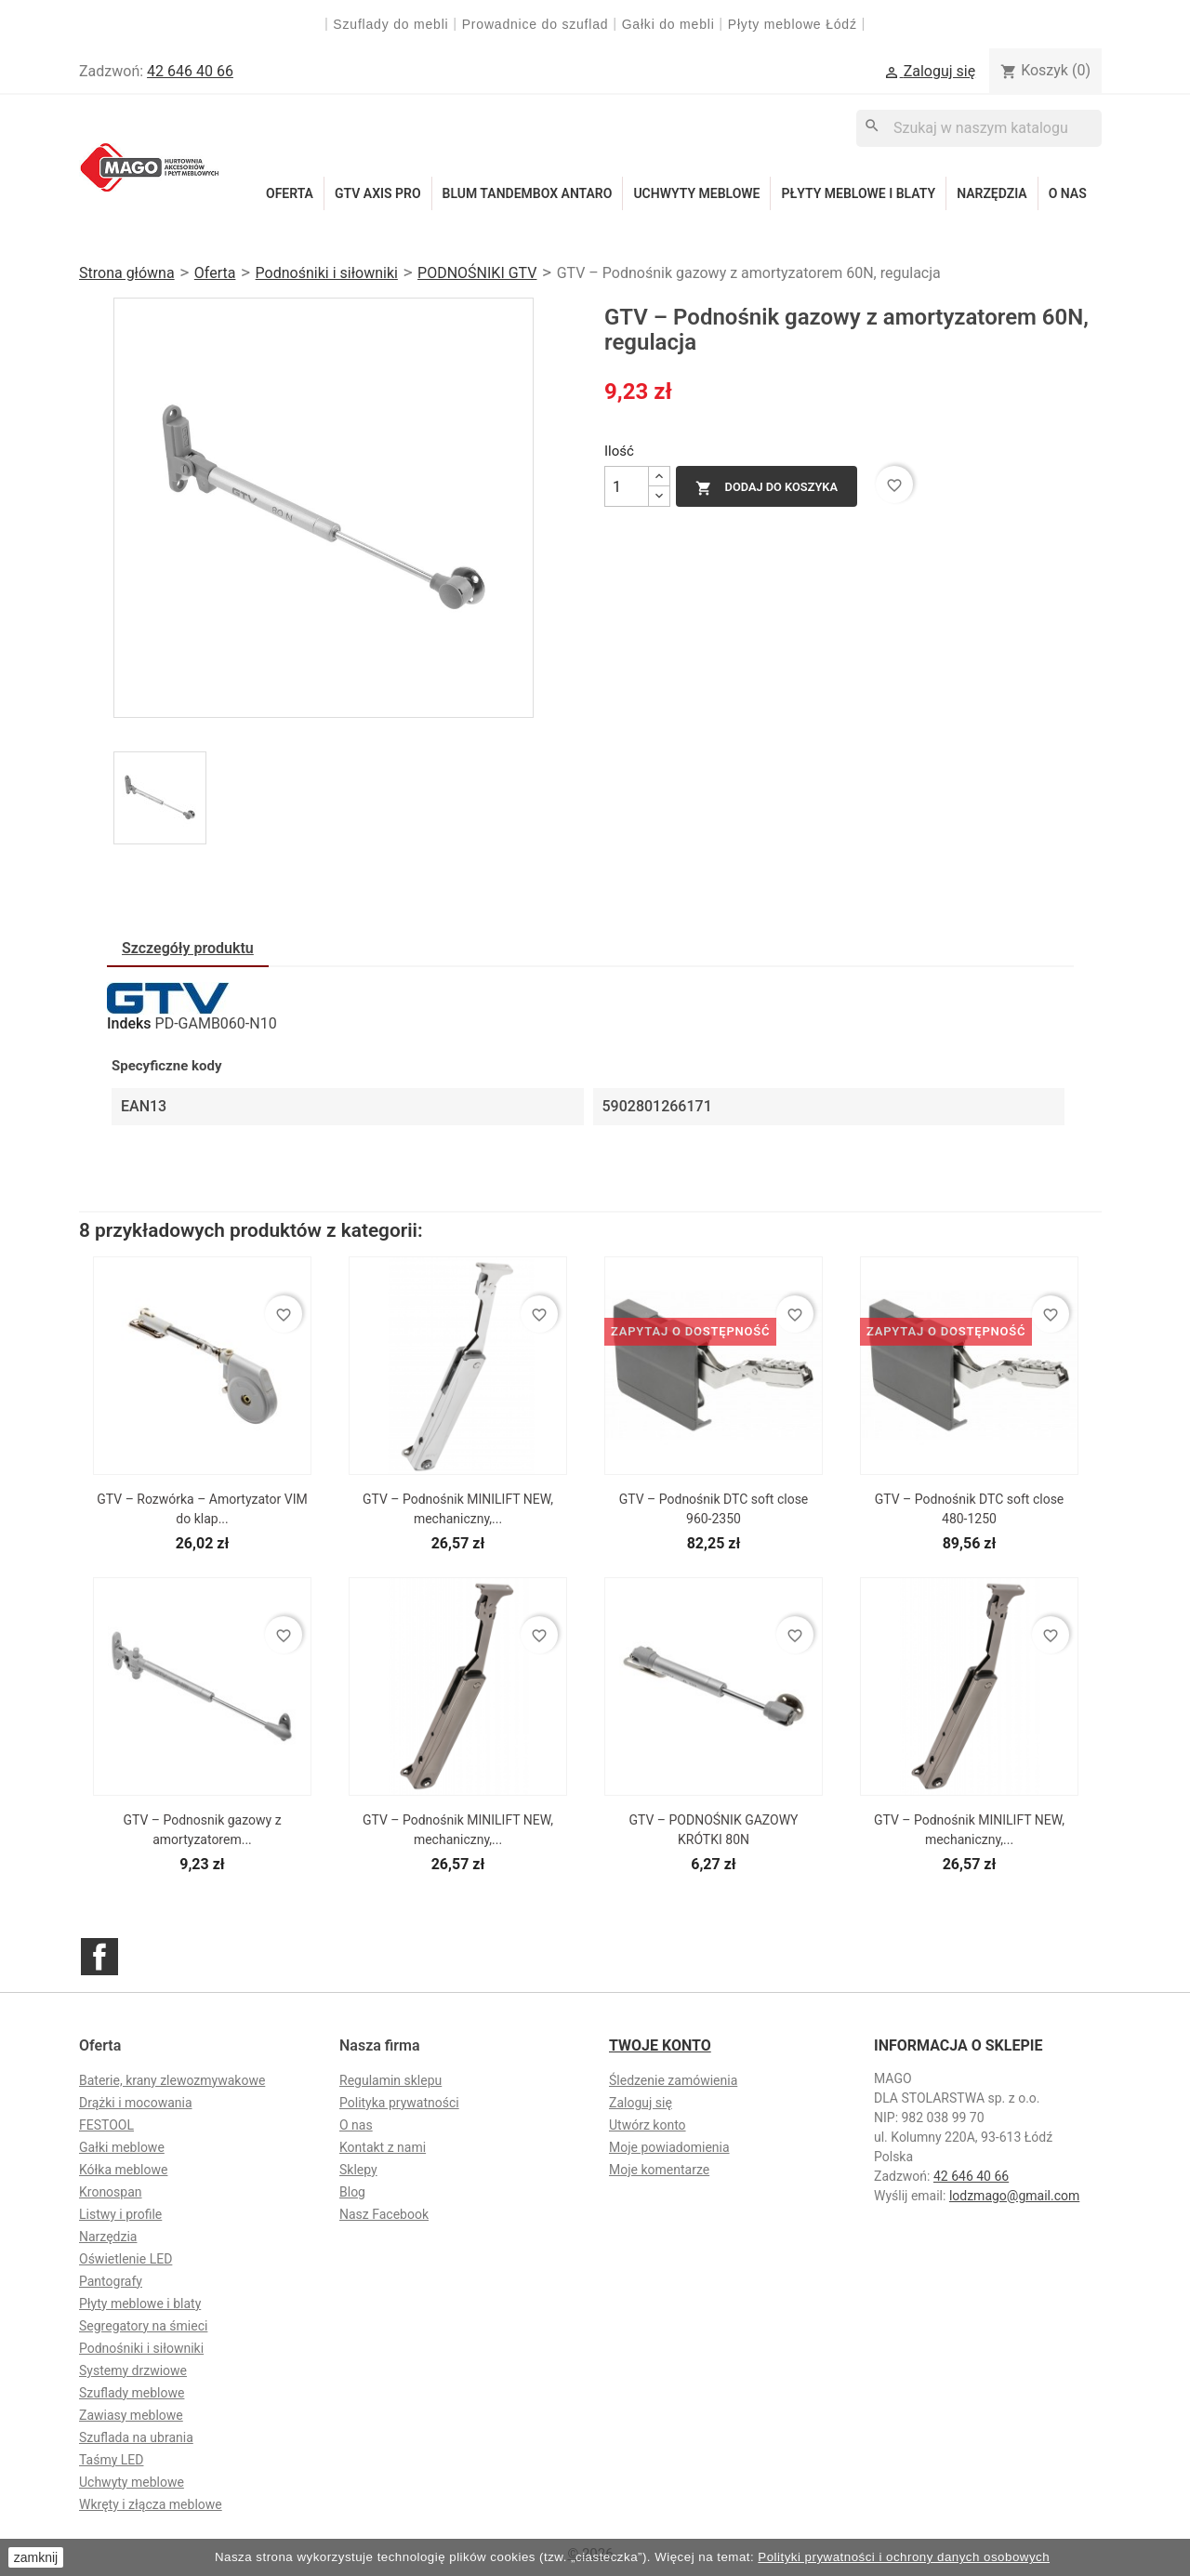  What do you see at coordinates (668, 24) in the screenshot?
I see `Gałki do mebli` at bounding box center [668, 24].